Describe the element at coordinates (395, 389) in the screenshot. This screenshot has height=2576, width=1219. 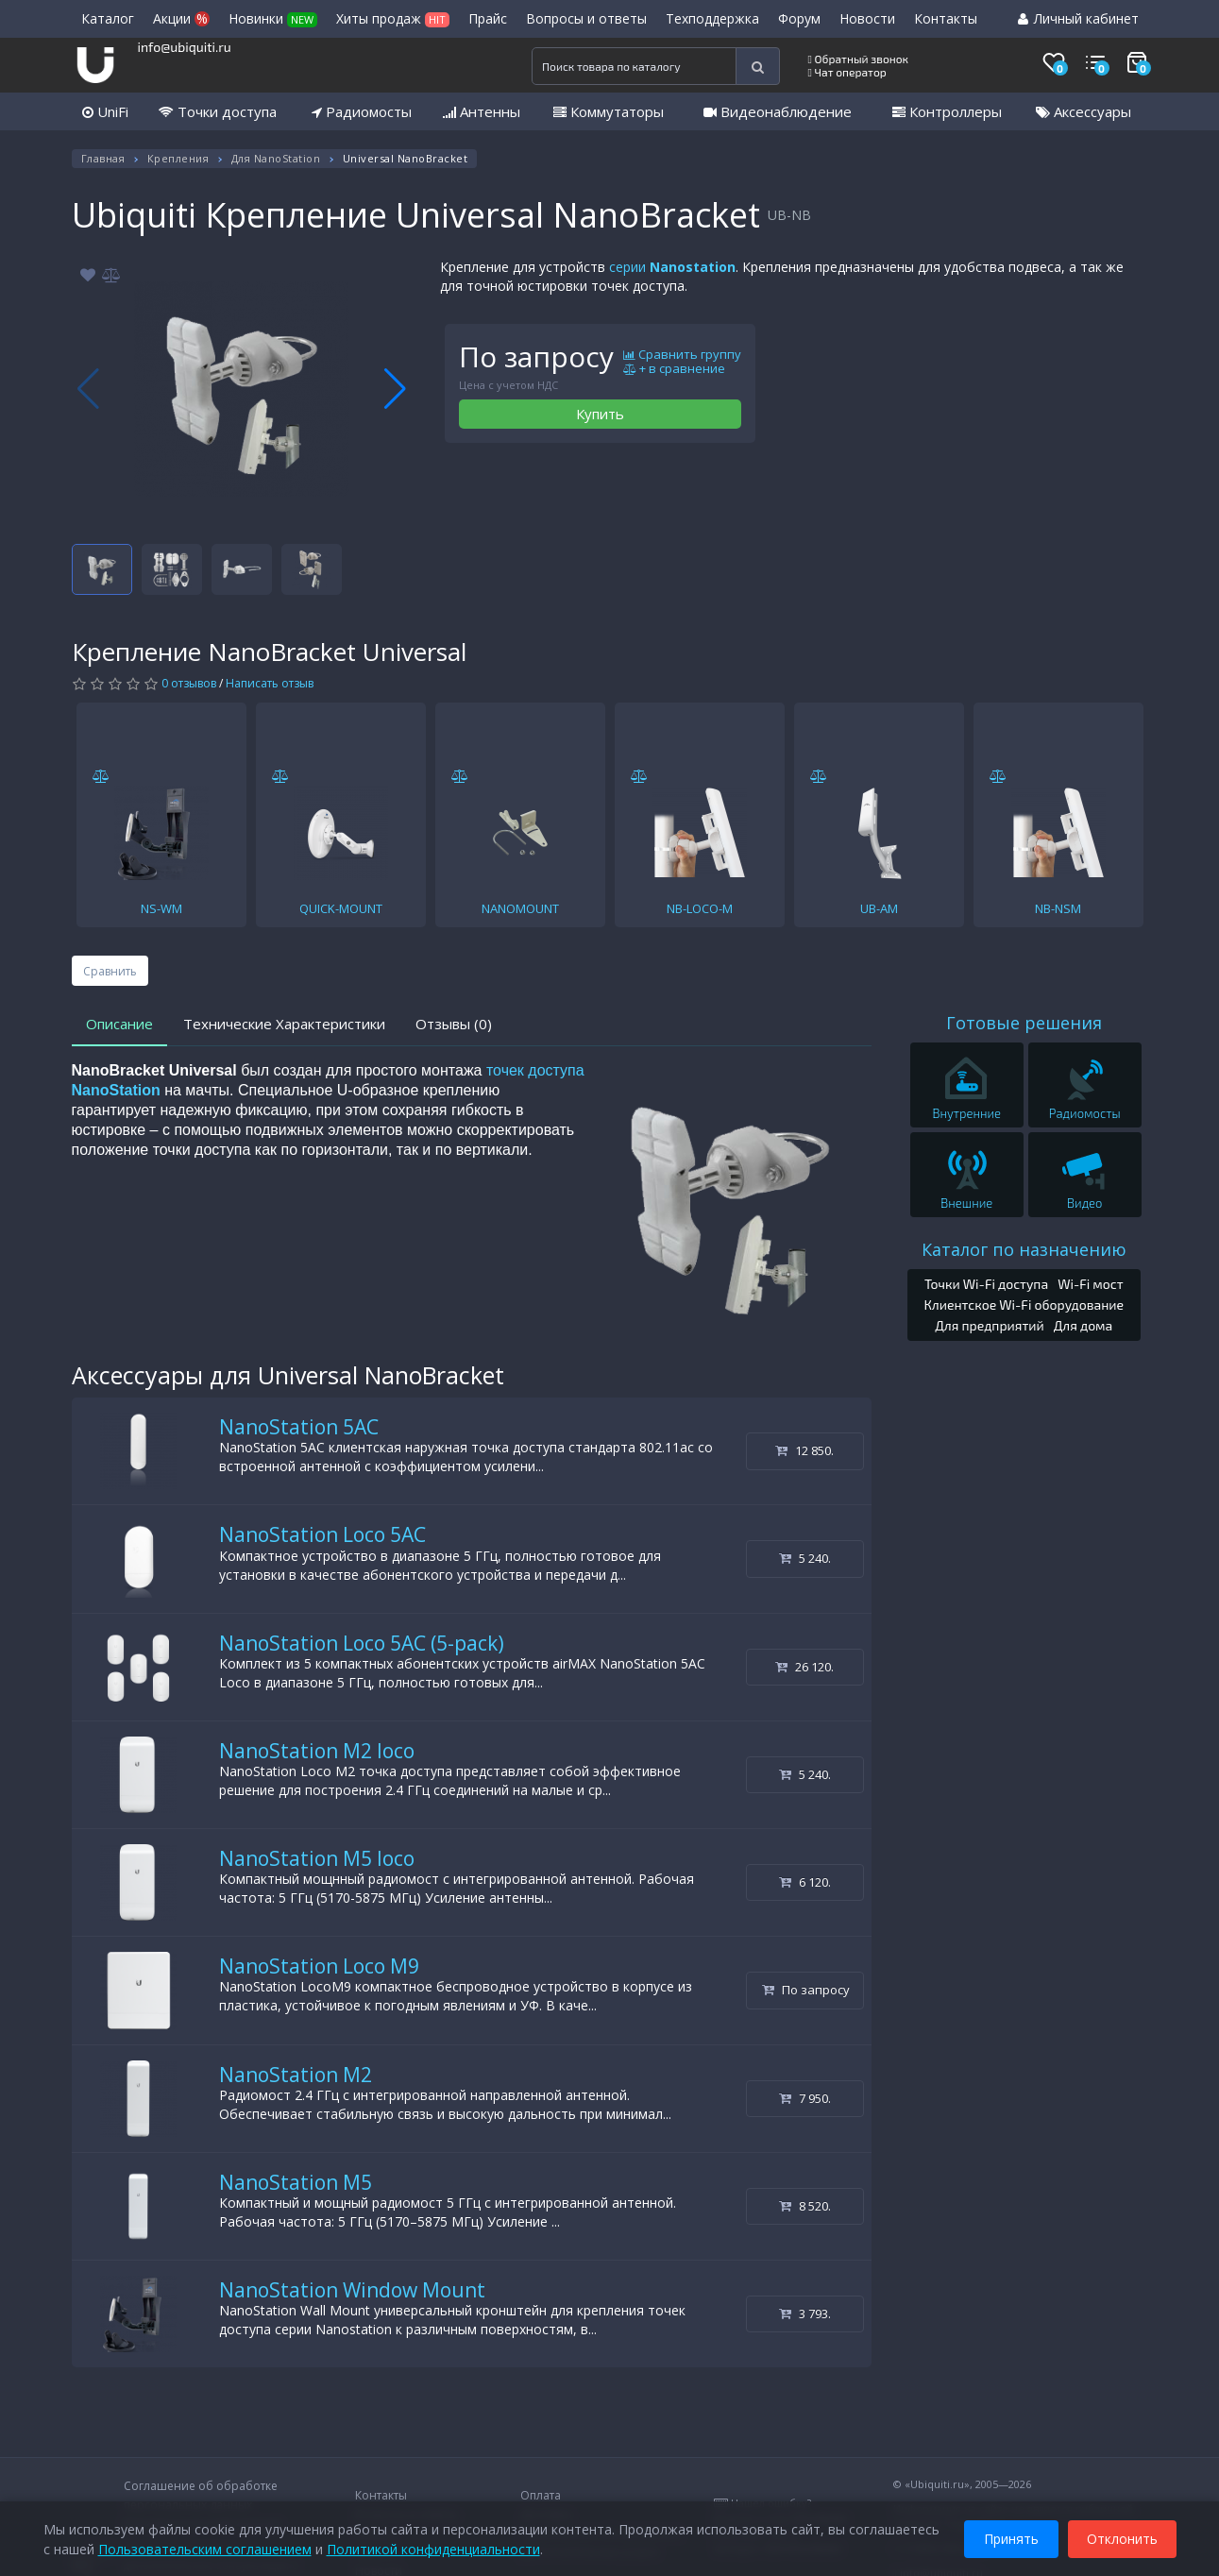
I see `[button]` at that location.